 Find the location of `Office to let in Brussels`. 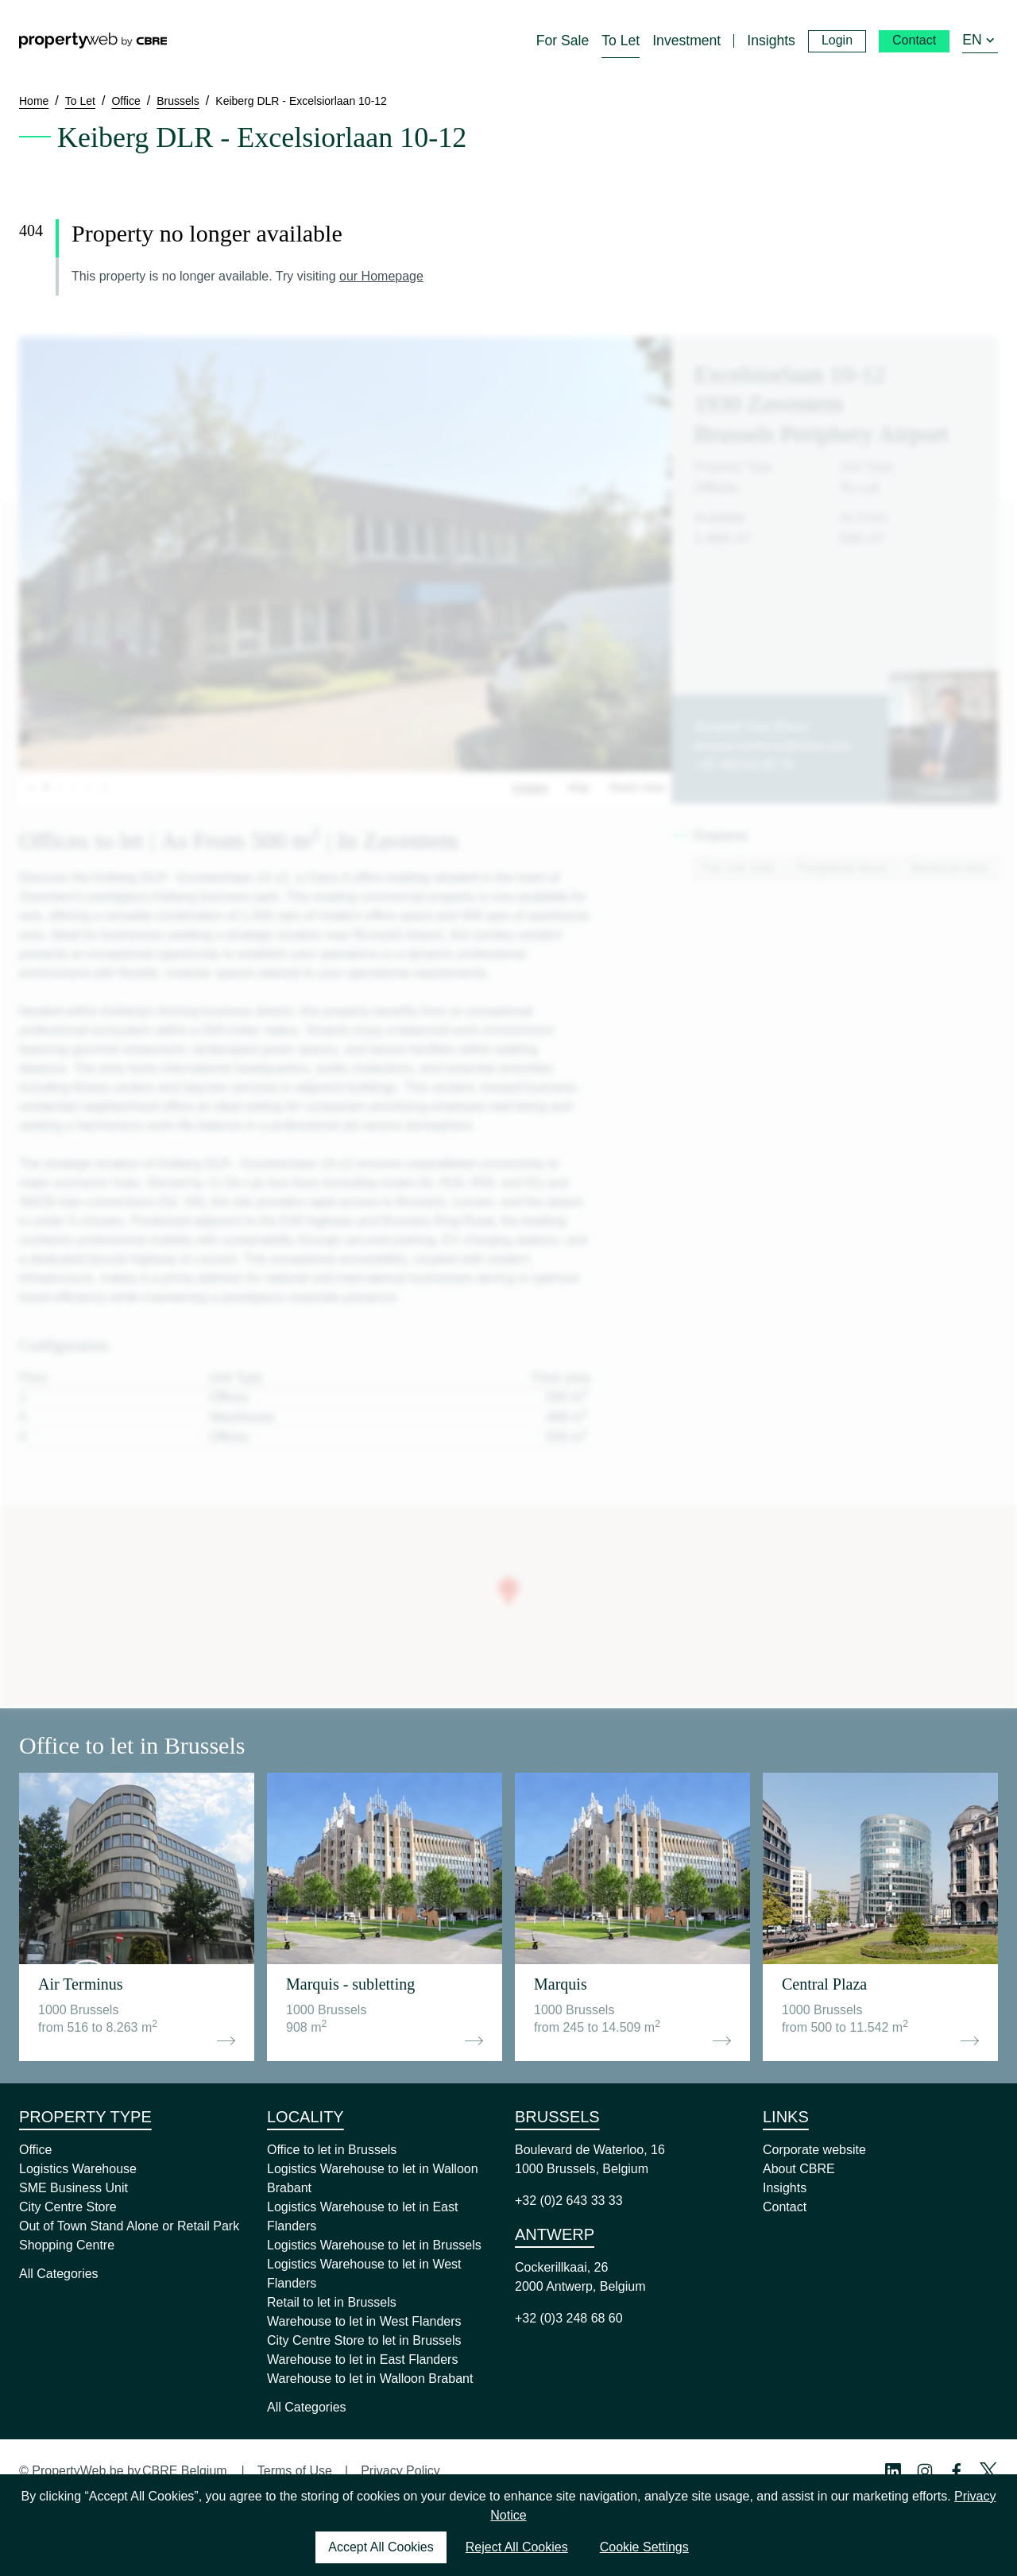

Office to let in Brussels is located at coordinates (331, 2149).